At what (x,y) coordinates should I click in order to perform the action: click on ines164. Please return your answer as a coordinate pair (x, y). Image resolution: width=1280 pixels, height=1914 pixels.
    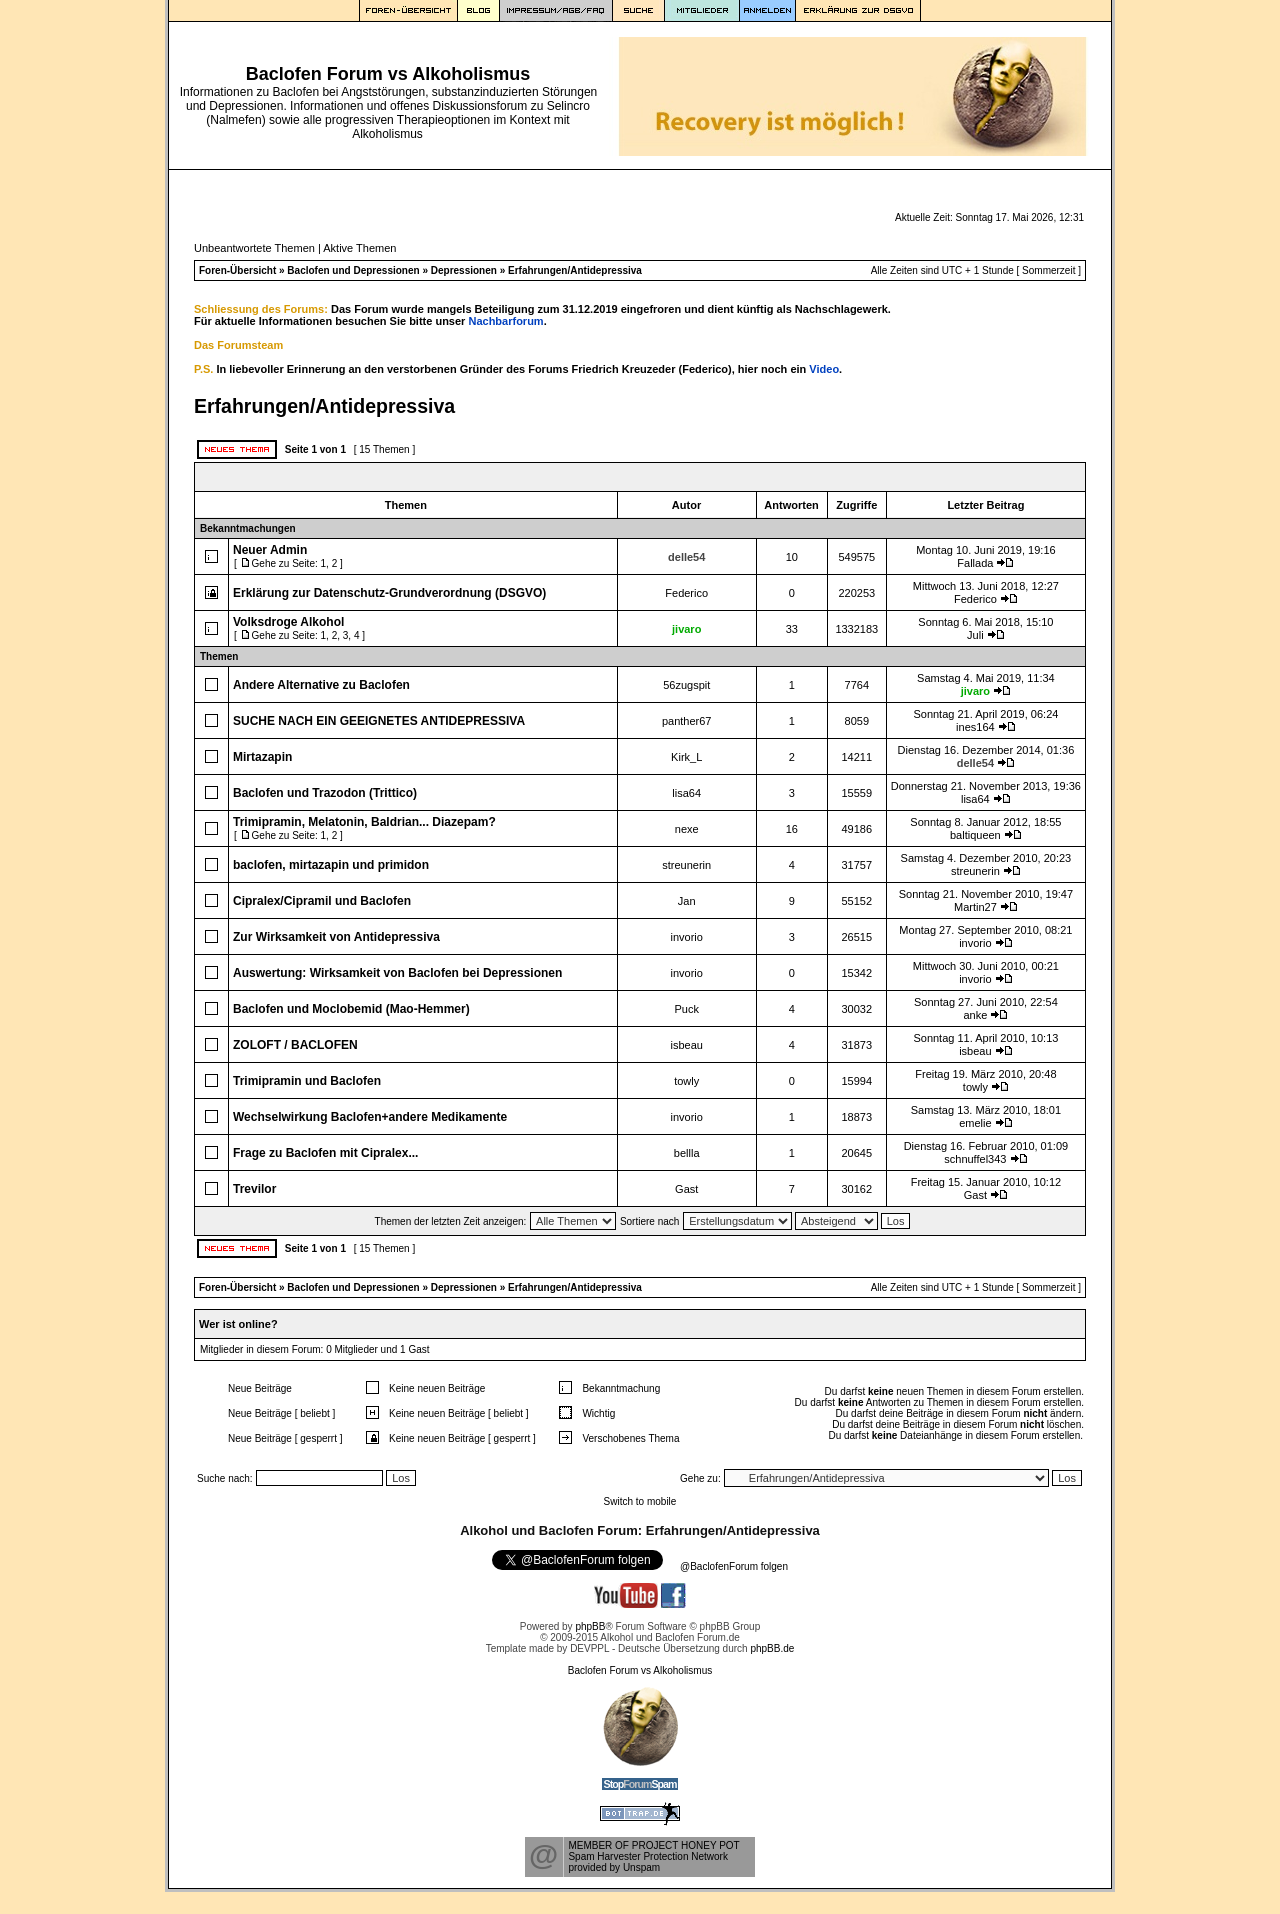
    Looking at the image, I should click on (975, 727).